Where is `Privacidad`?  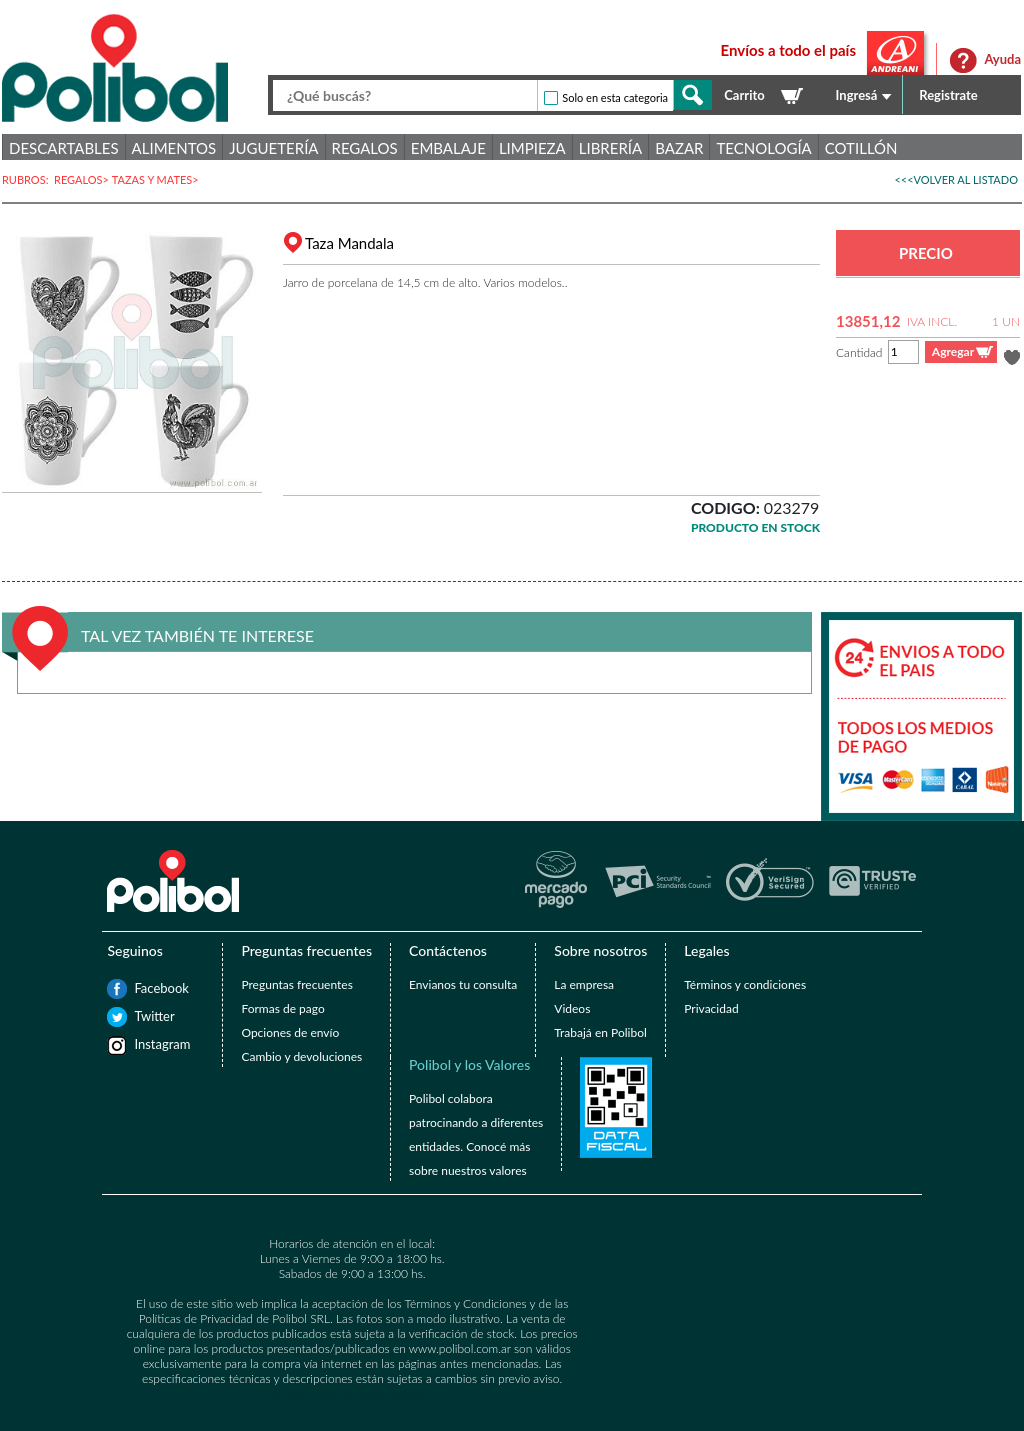 Privacidad is located at coordinates (711, 1008).